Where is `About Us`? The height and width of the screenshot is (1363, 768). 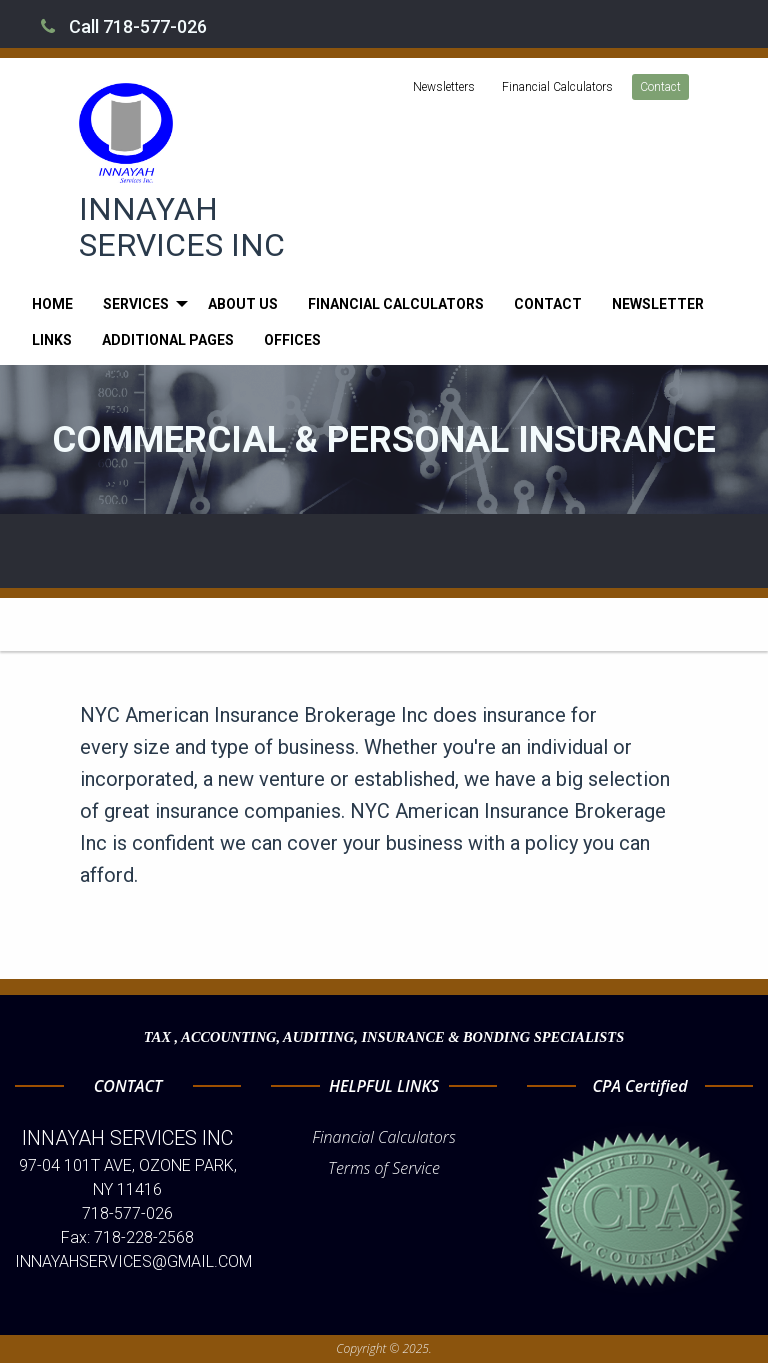
About Us is located at coordinates (243, 304).